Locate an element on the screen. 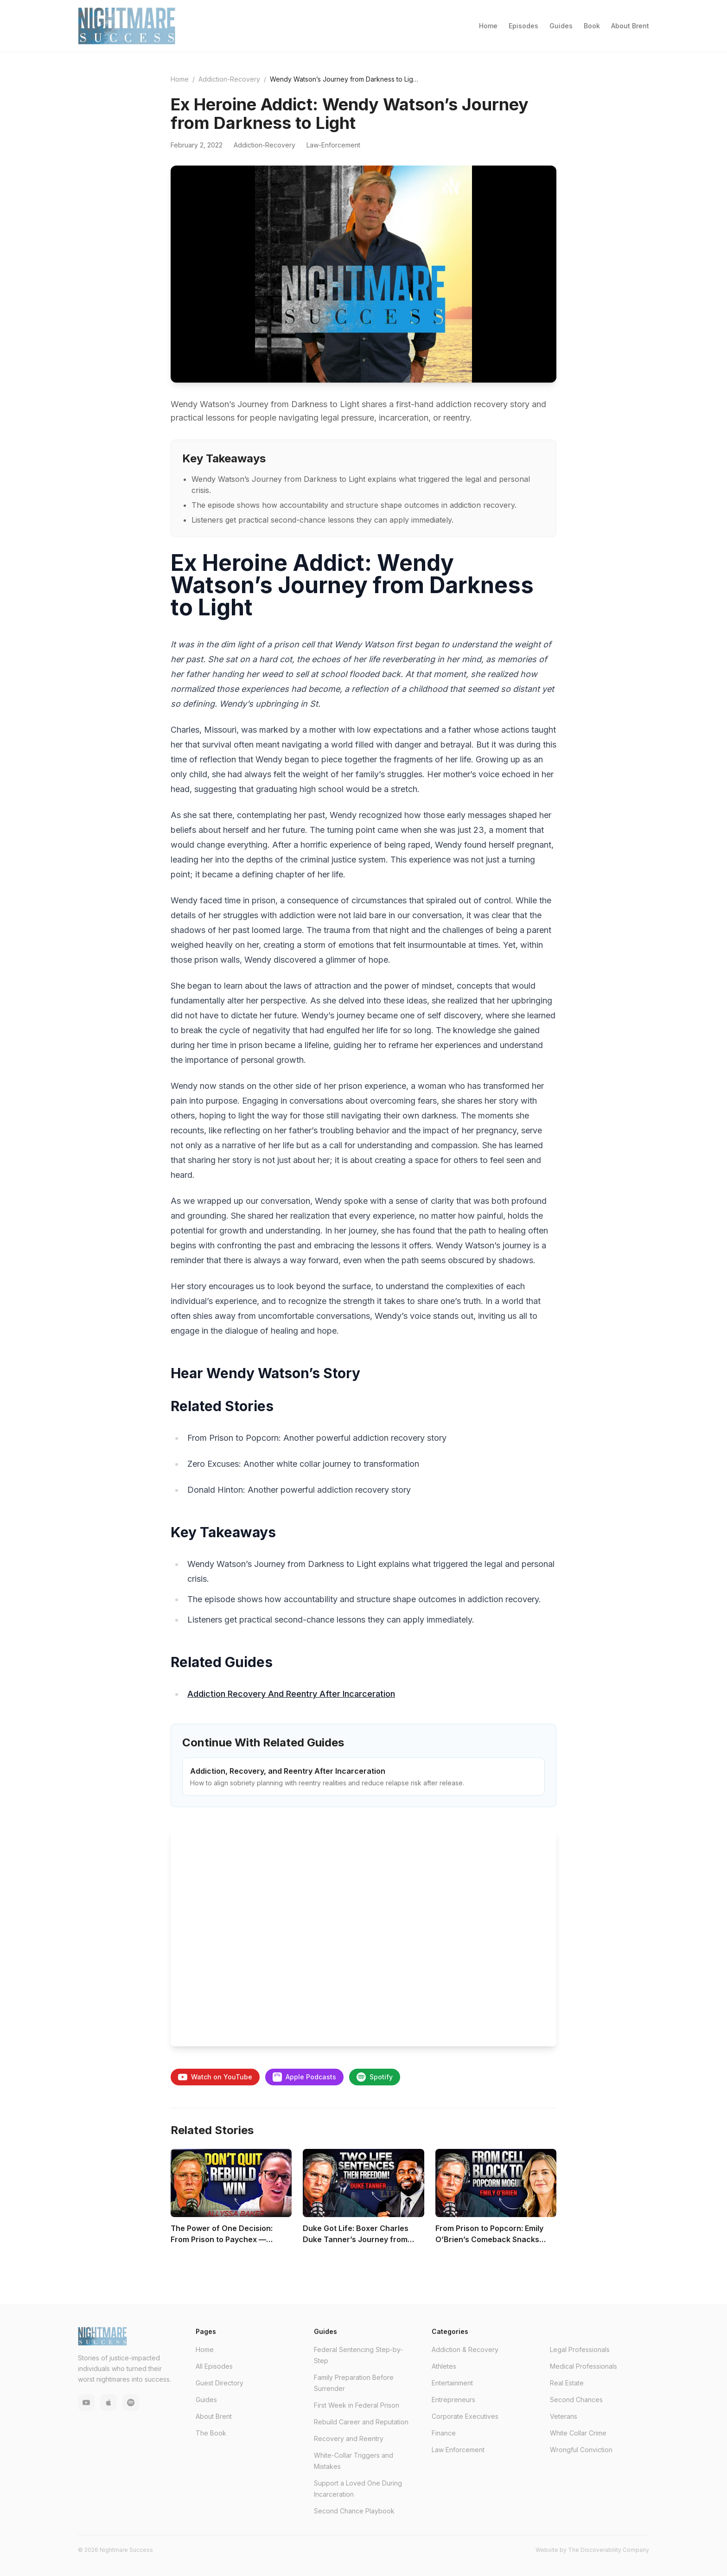 The image size is (727, 2576). Addiction-Recovery is located at coordinates (229, 79).